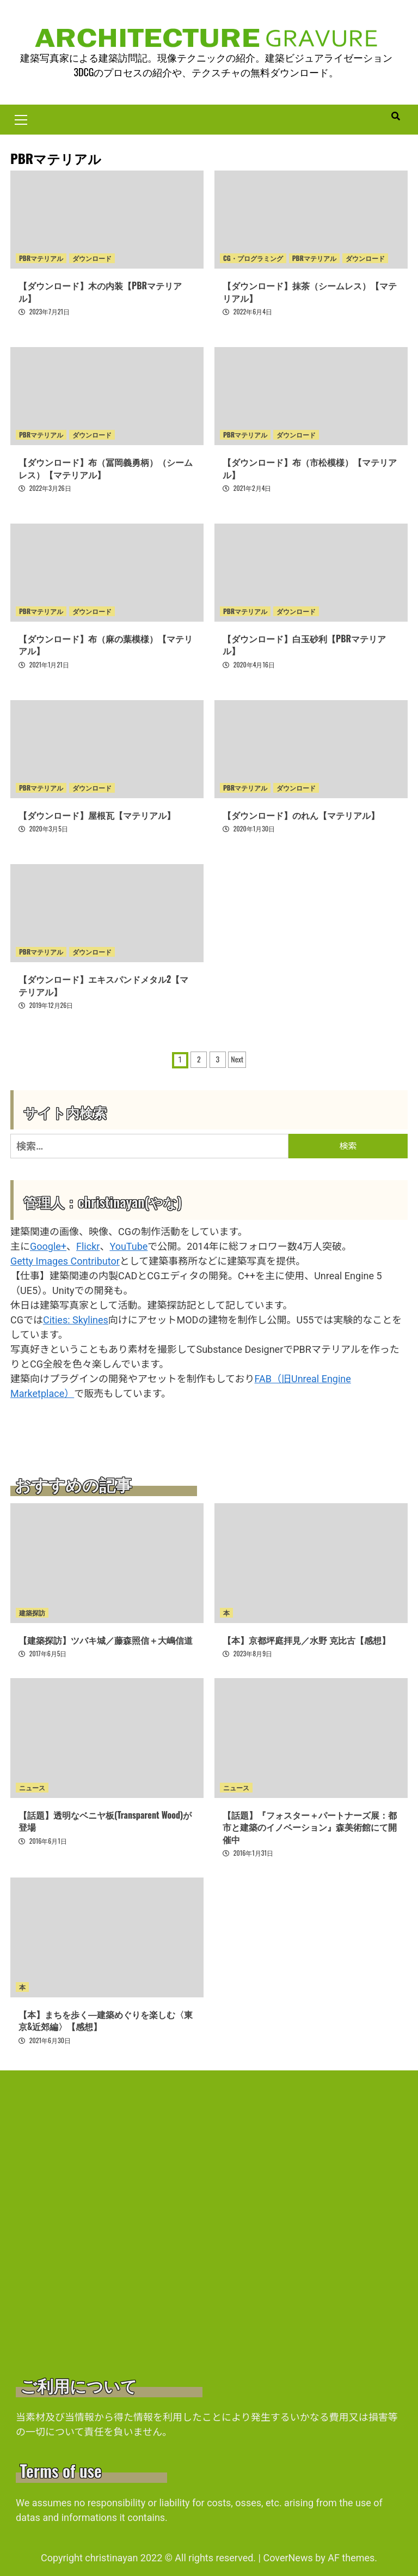 This screenshot has width=418, height=2576. I want to click on 【ダウンロード】布（市松模様）【マテリアル】, so click(310, 468).